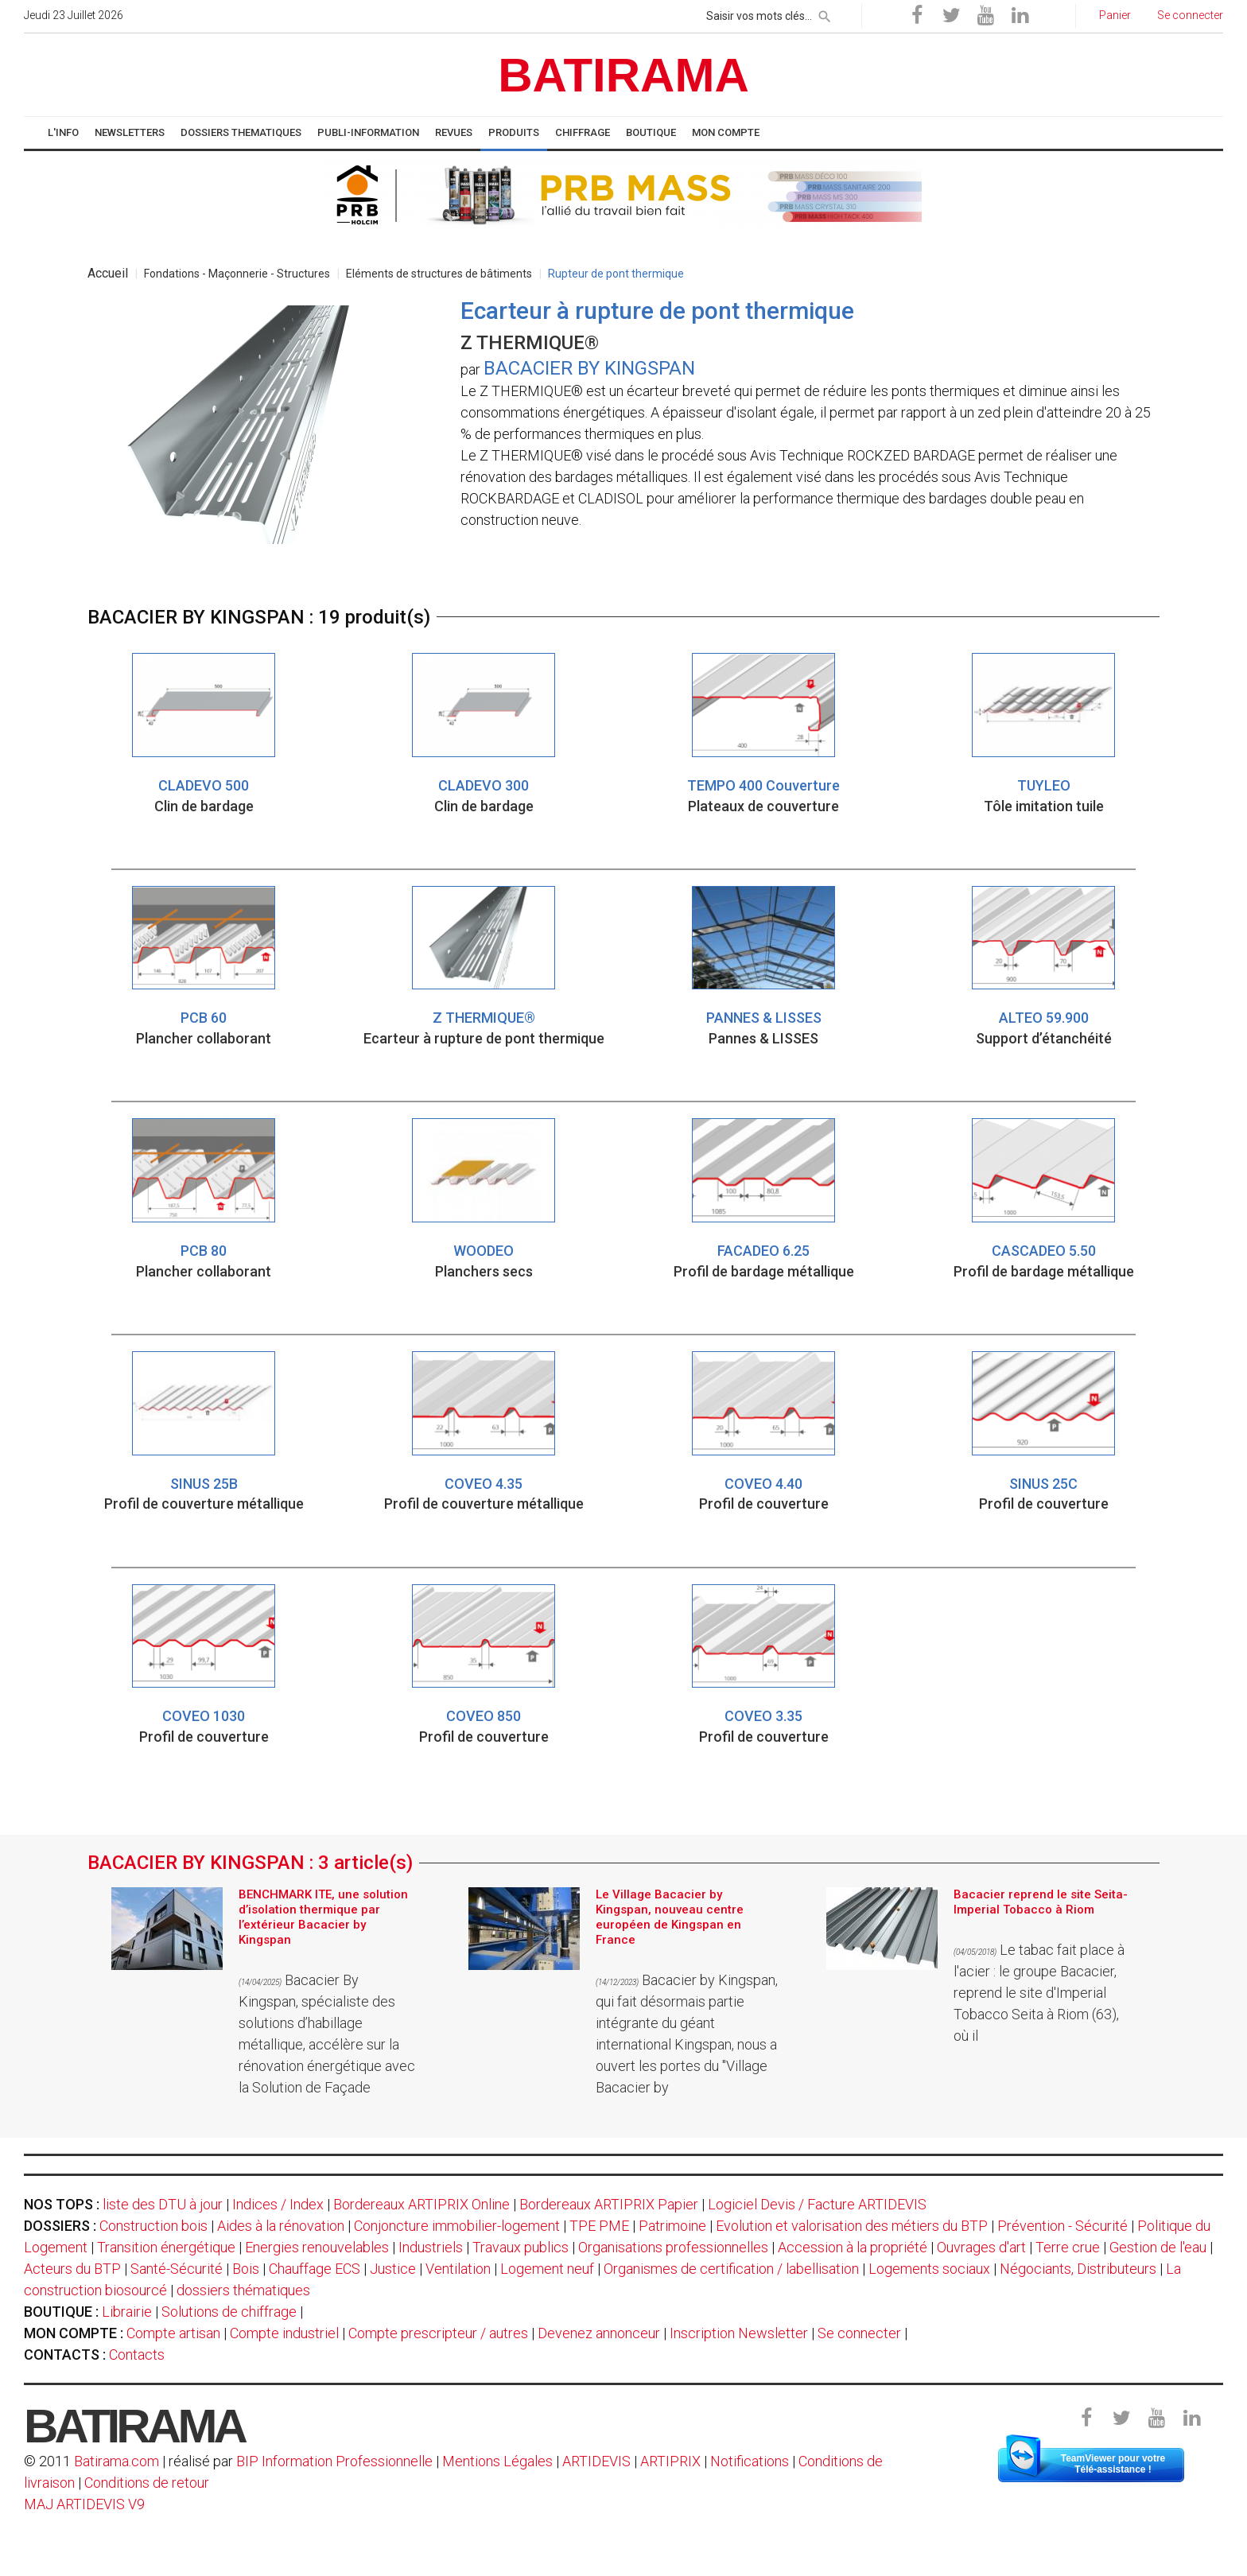 The width and height of the screenshot is (1247, 2576). Describe the element at coordinates (278, 2204) in the screenshot. I see `Indices / Index` at that location.